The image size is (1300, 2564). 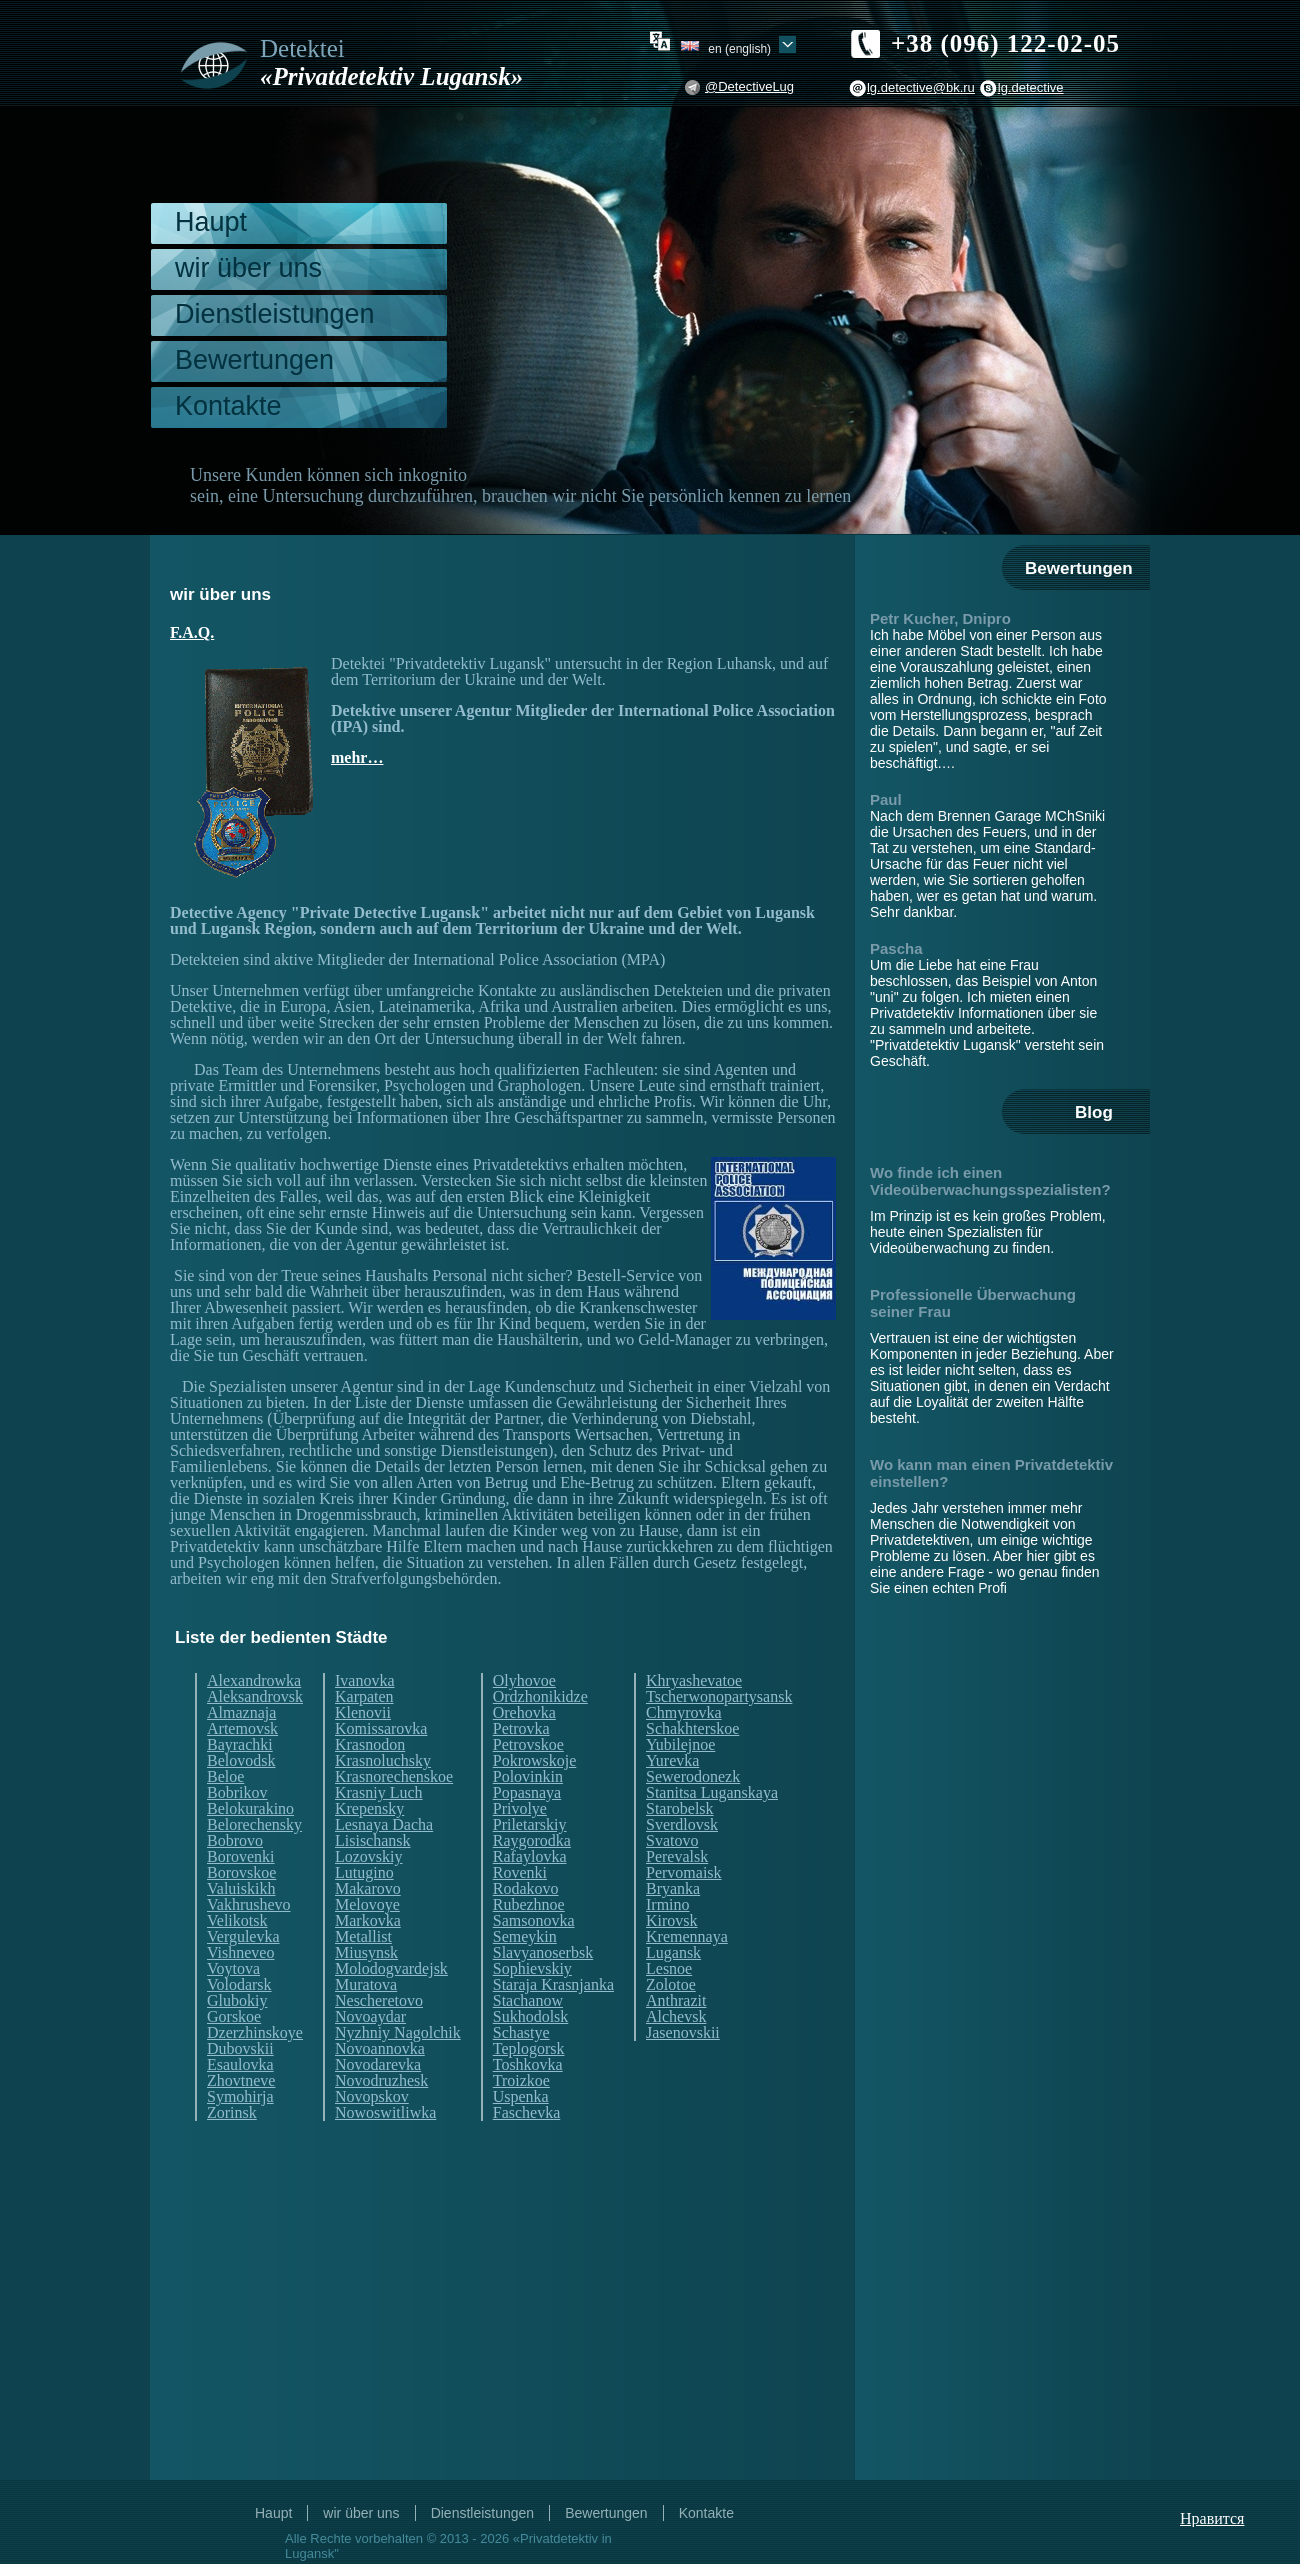 I want to click on Beloe, so click(x=225, y=1777).